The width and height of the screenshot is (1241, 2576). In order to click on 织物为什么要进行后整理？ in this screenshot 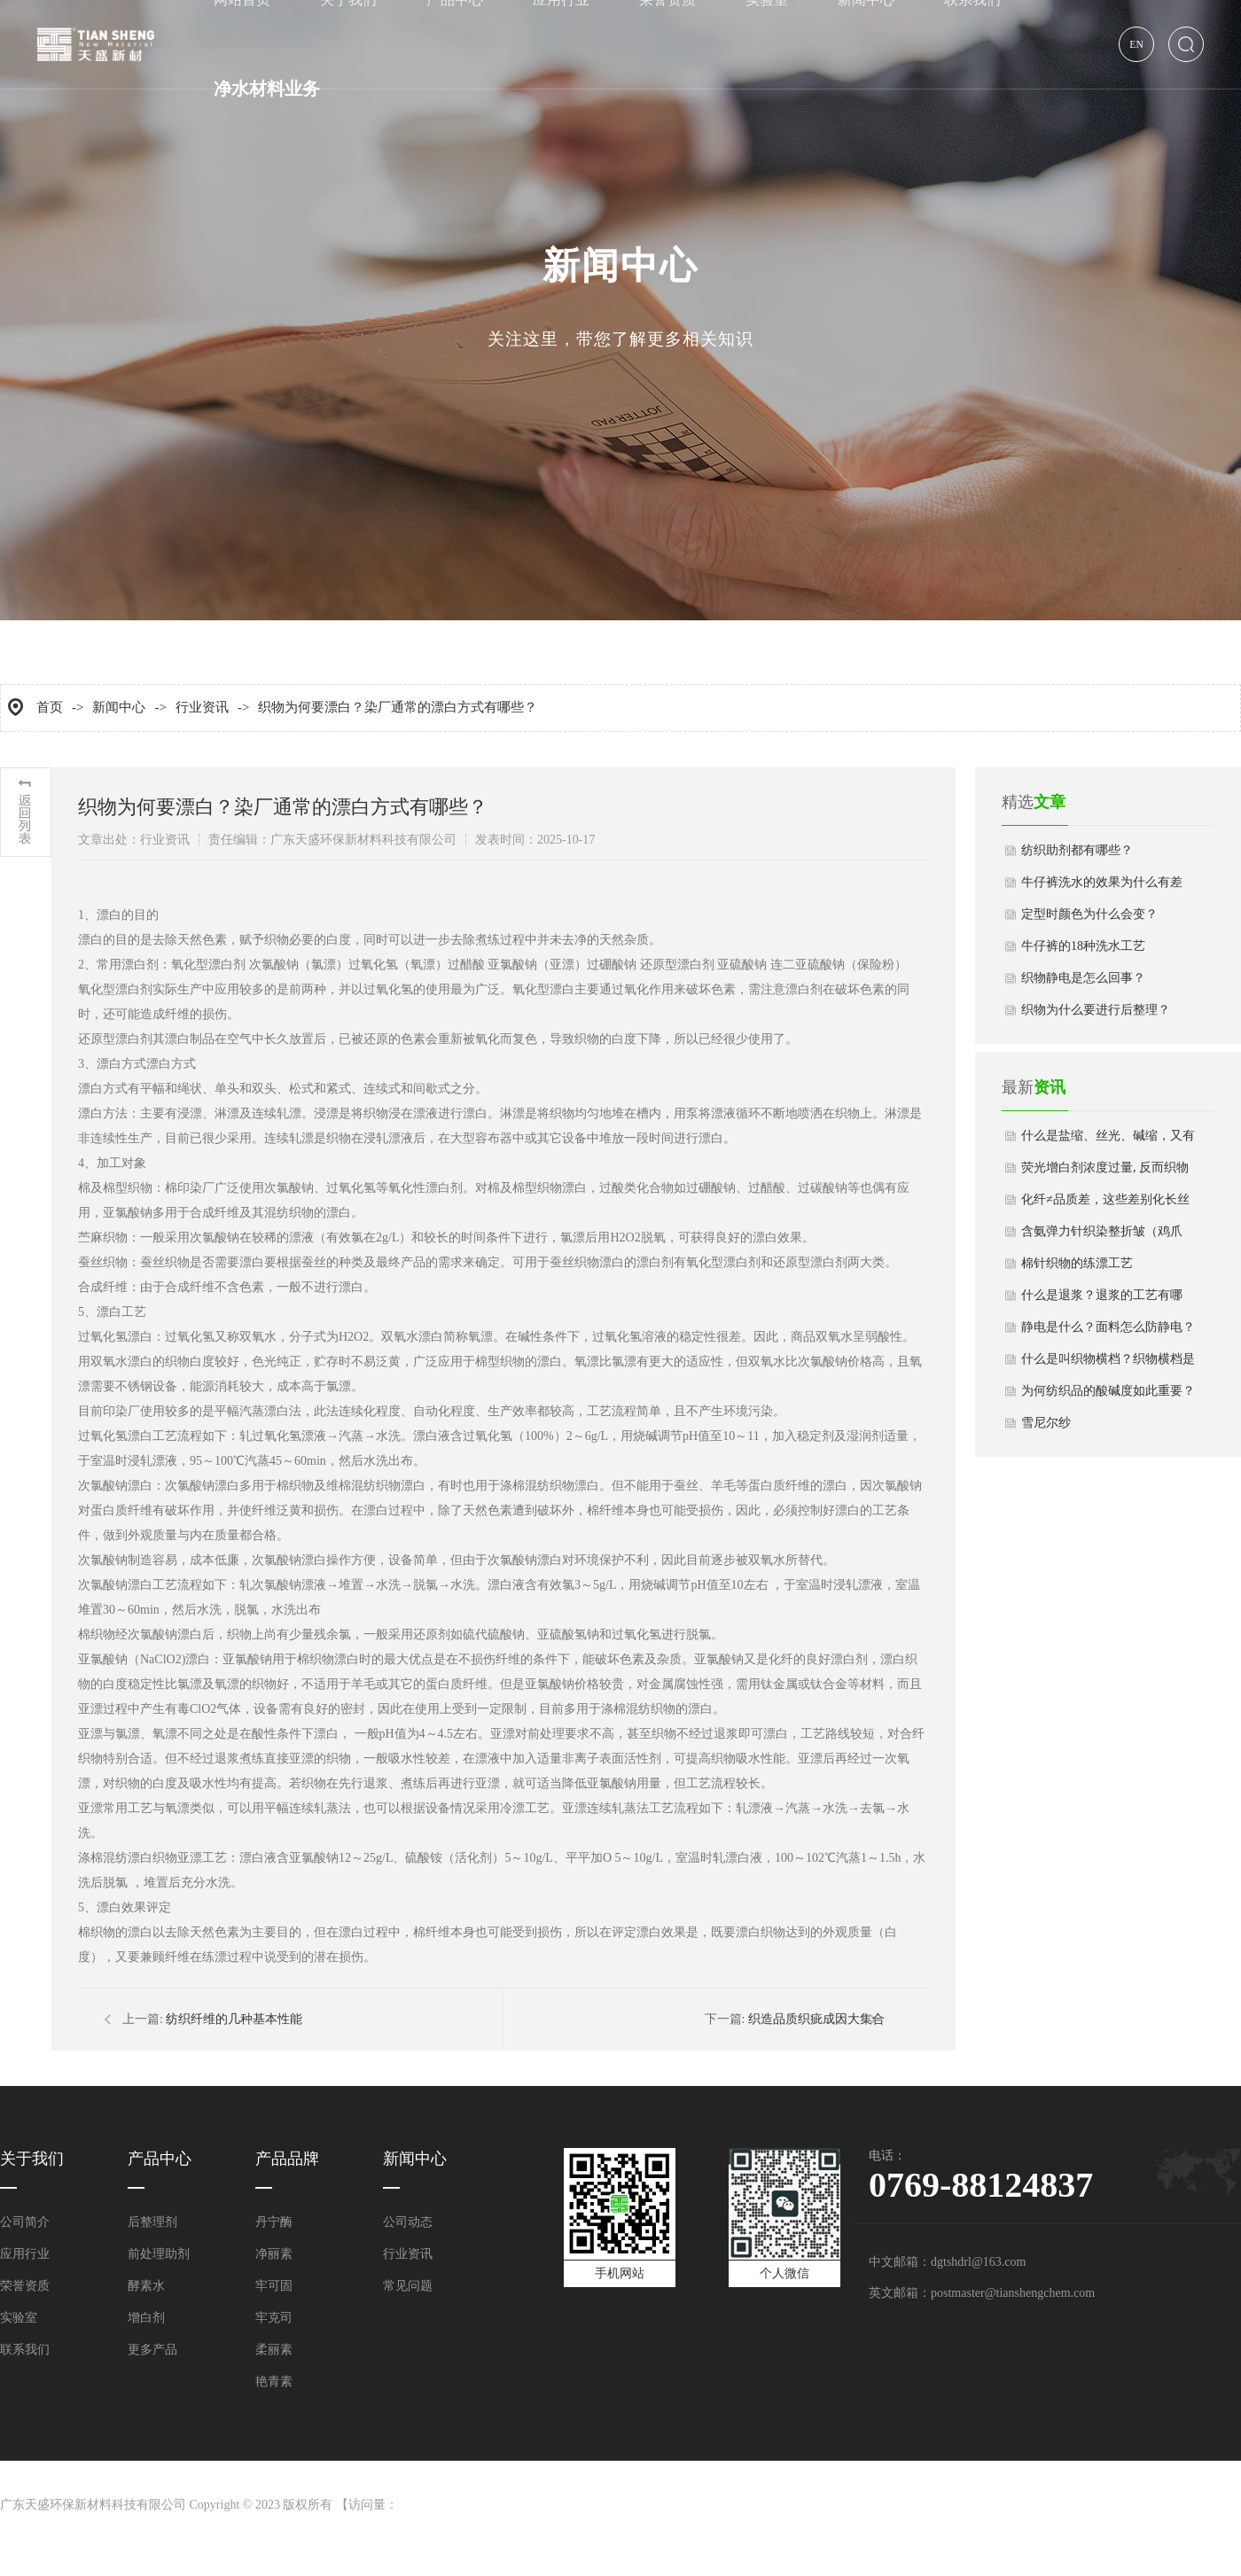, I will do `click(1095, 1009)`.